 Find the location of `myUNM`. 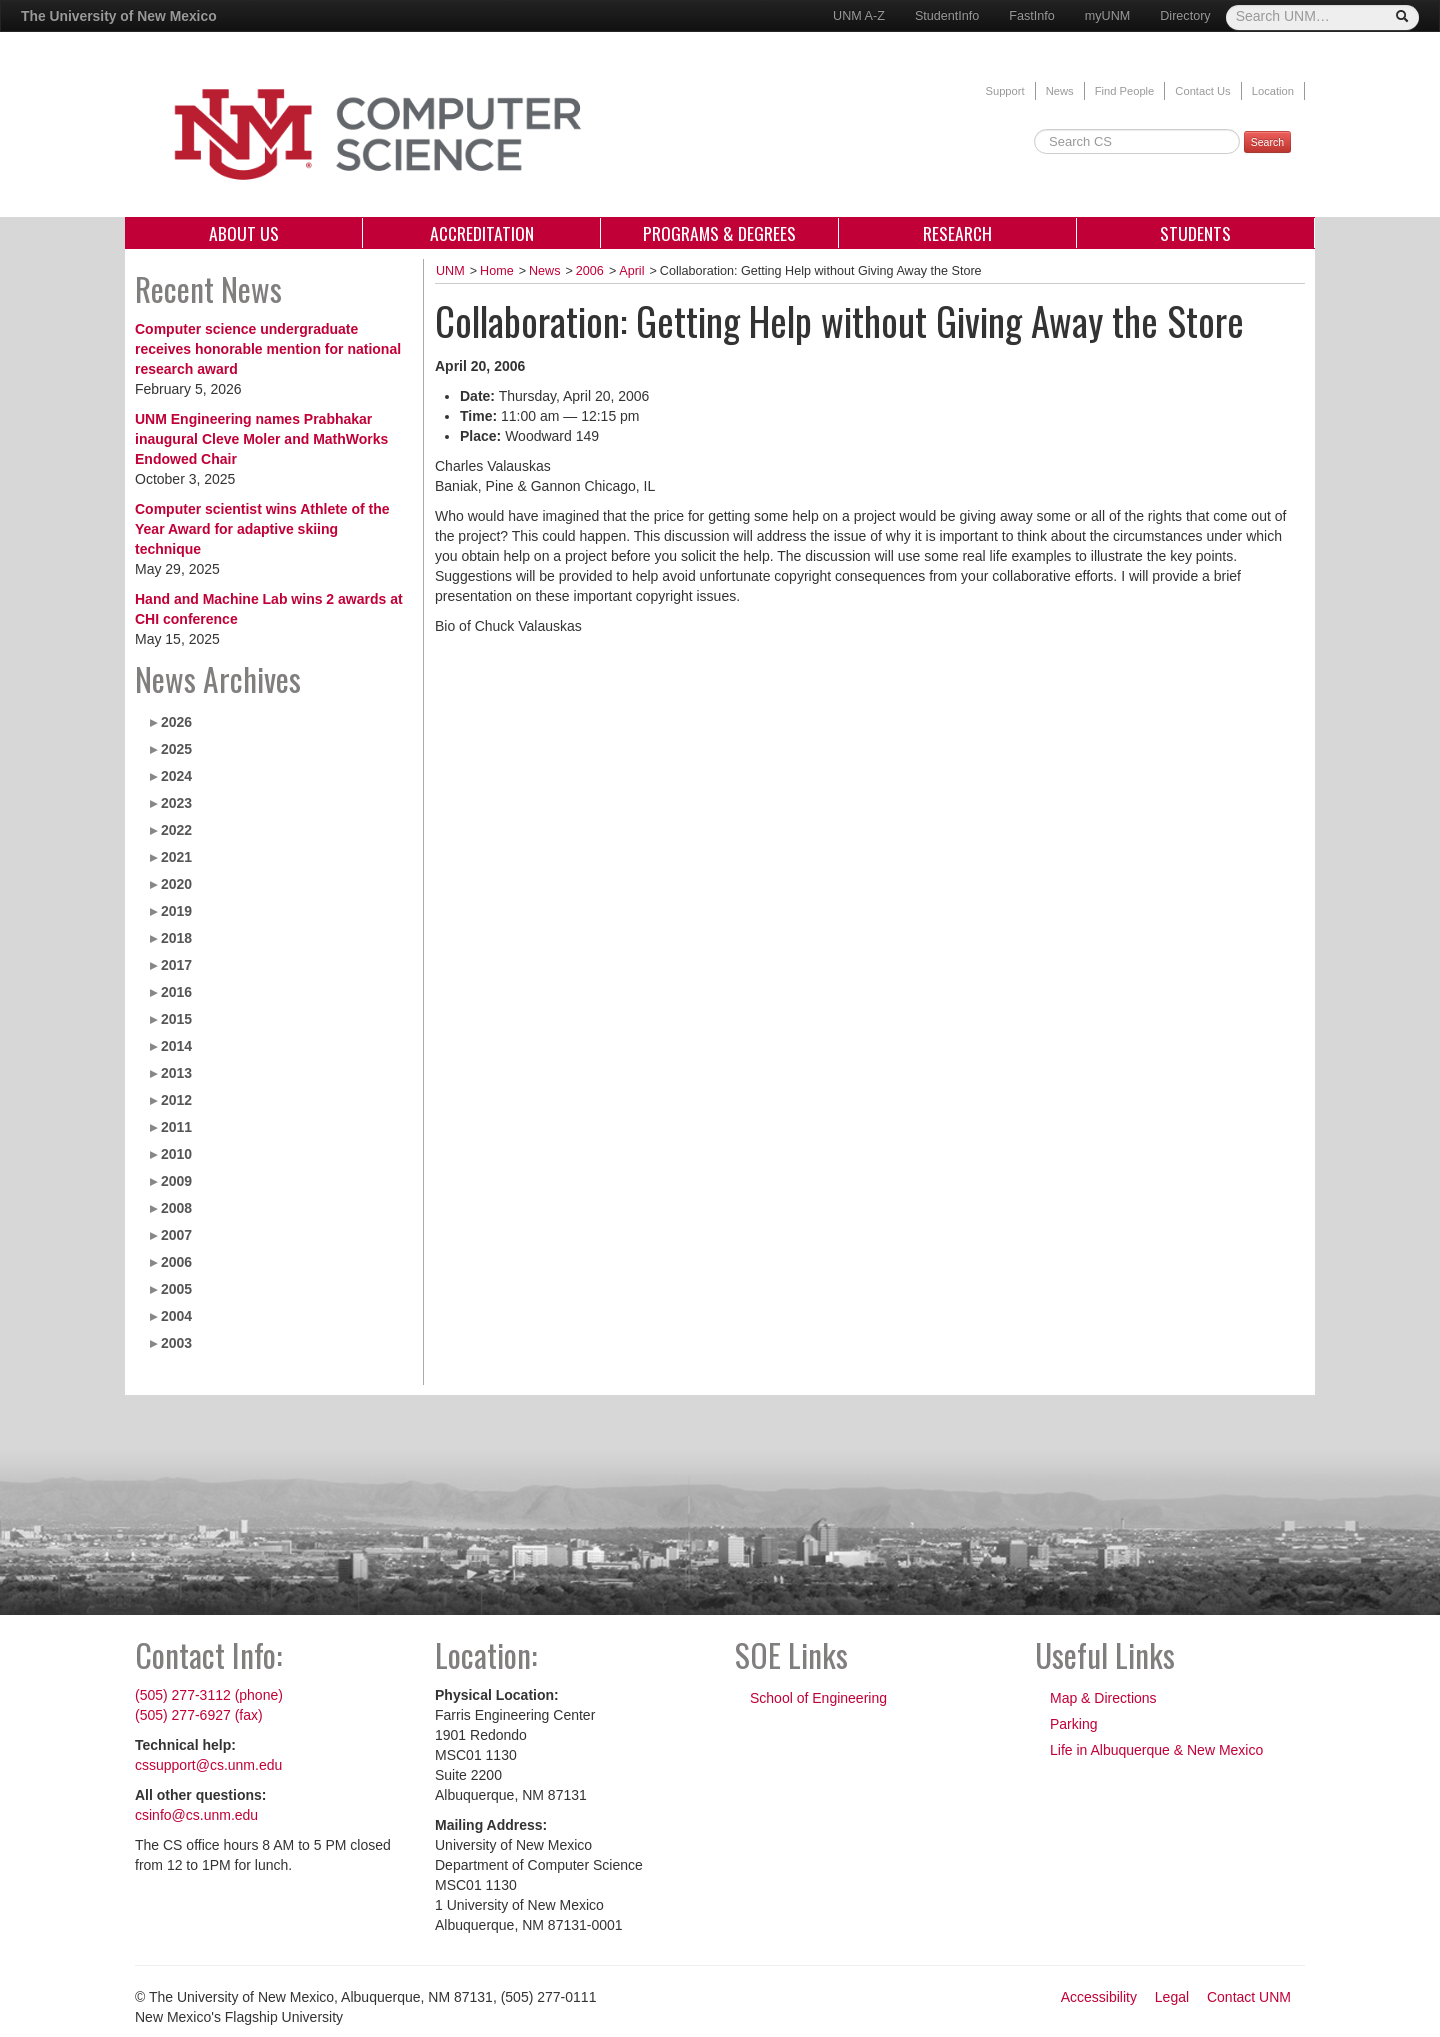

myUNM is located at coordinates (1107, 16).